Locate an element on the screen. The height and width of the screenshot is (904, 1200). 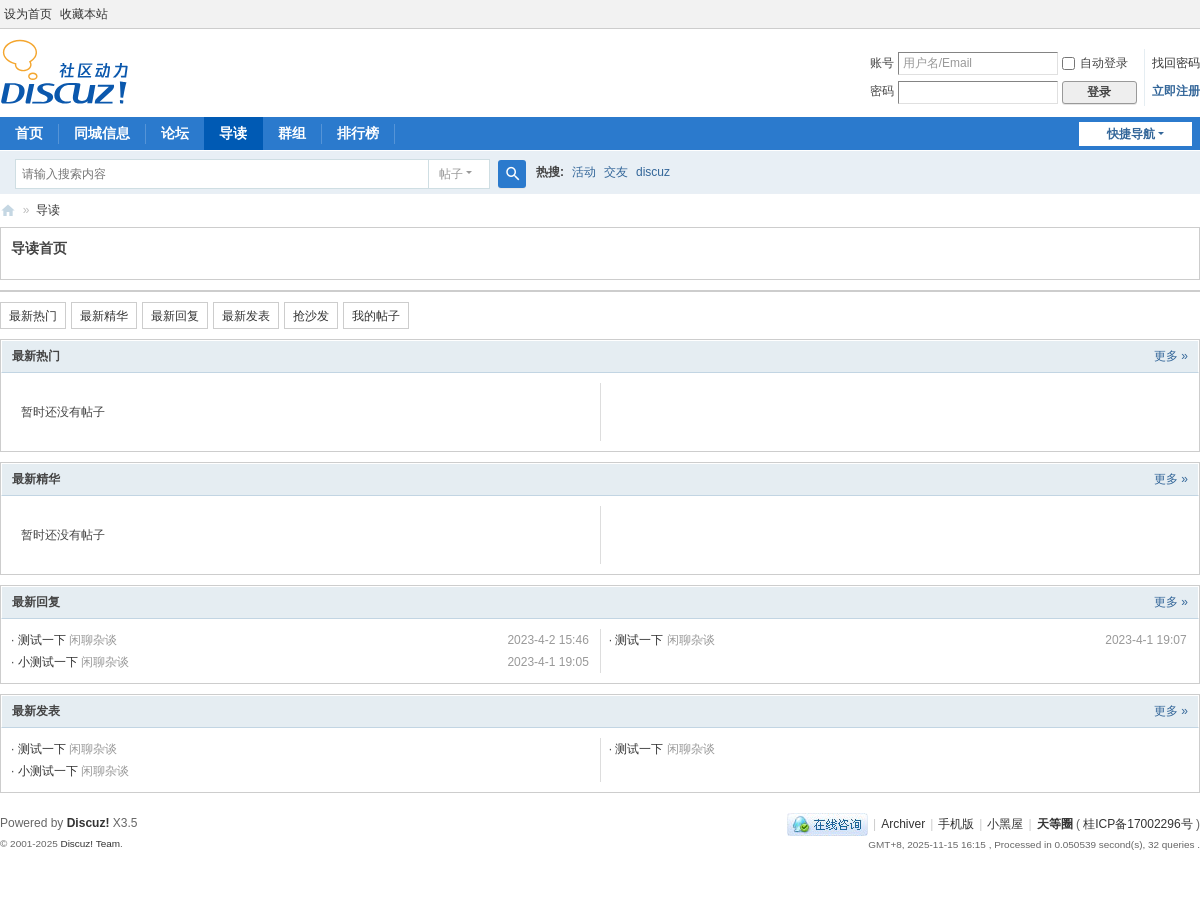
自动登录 is located at coordinates (1095, 63).